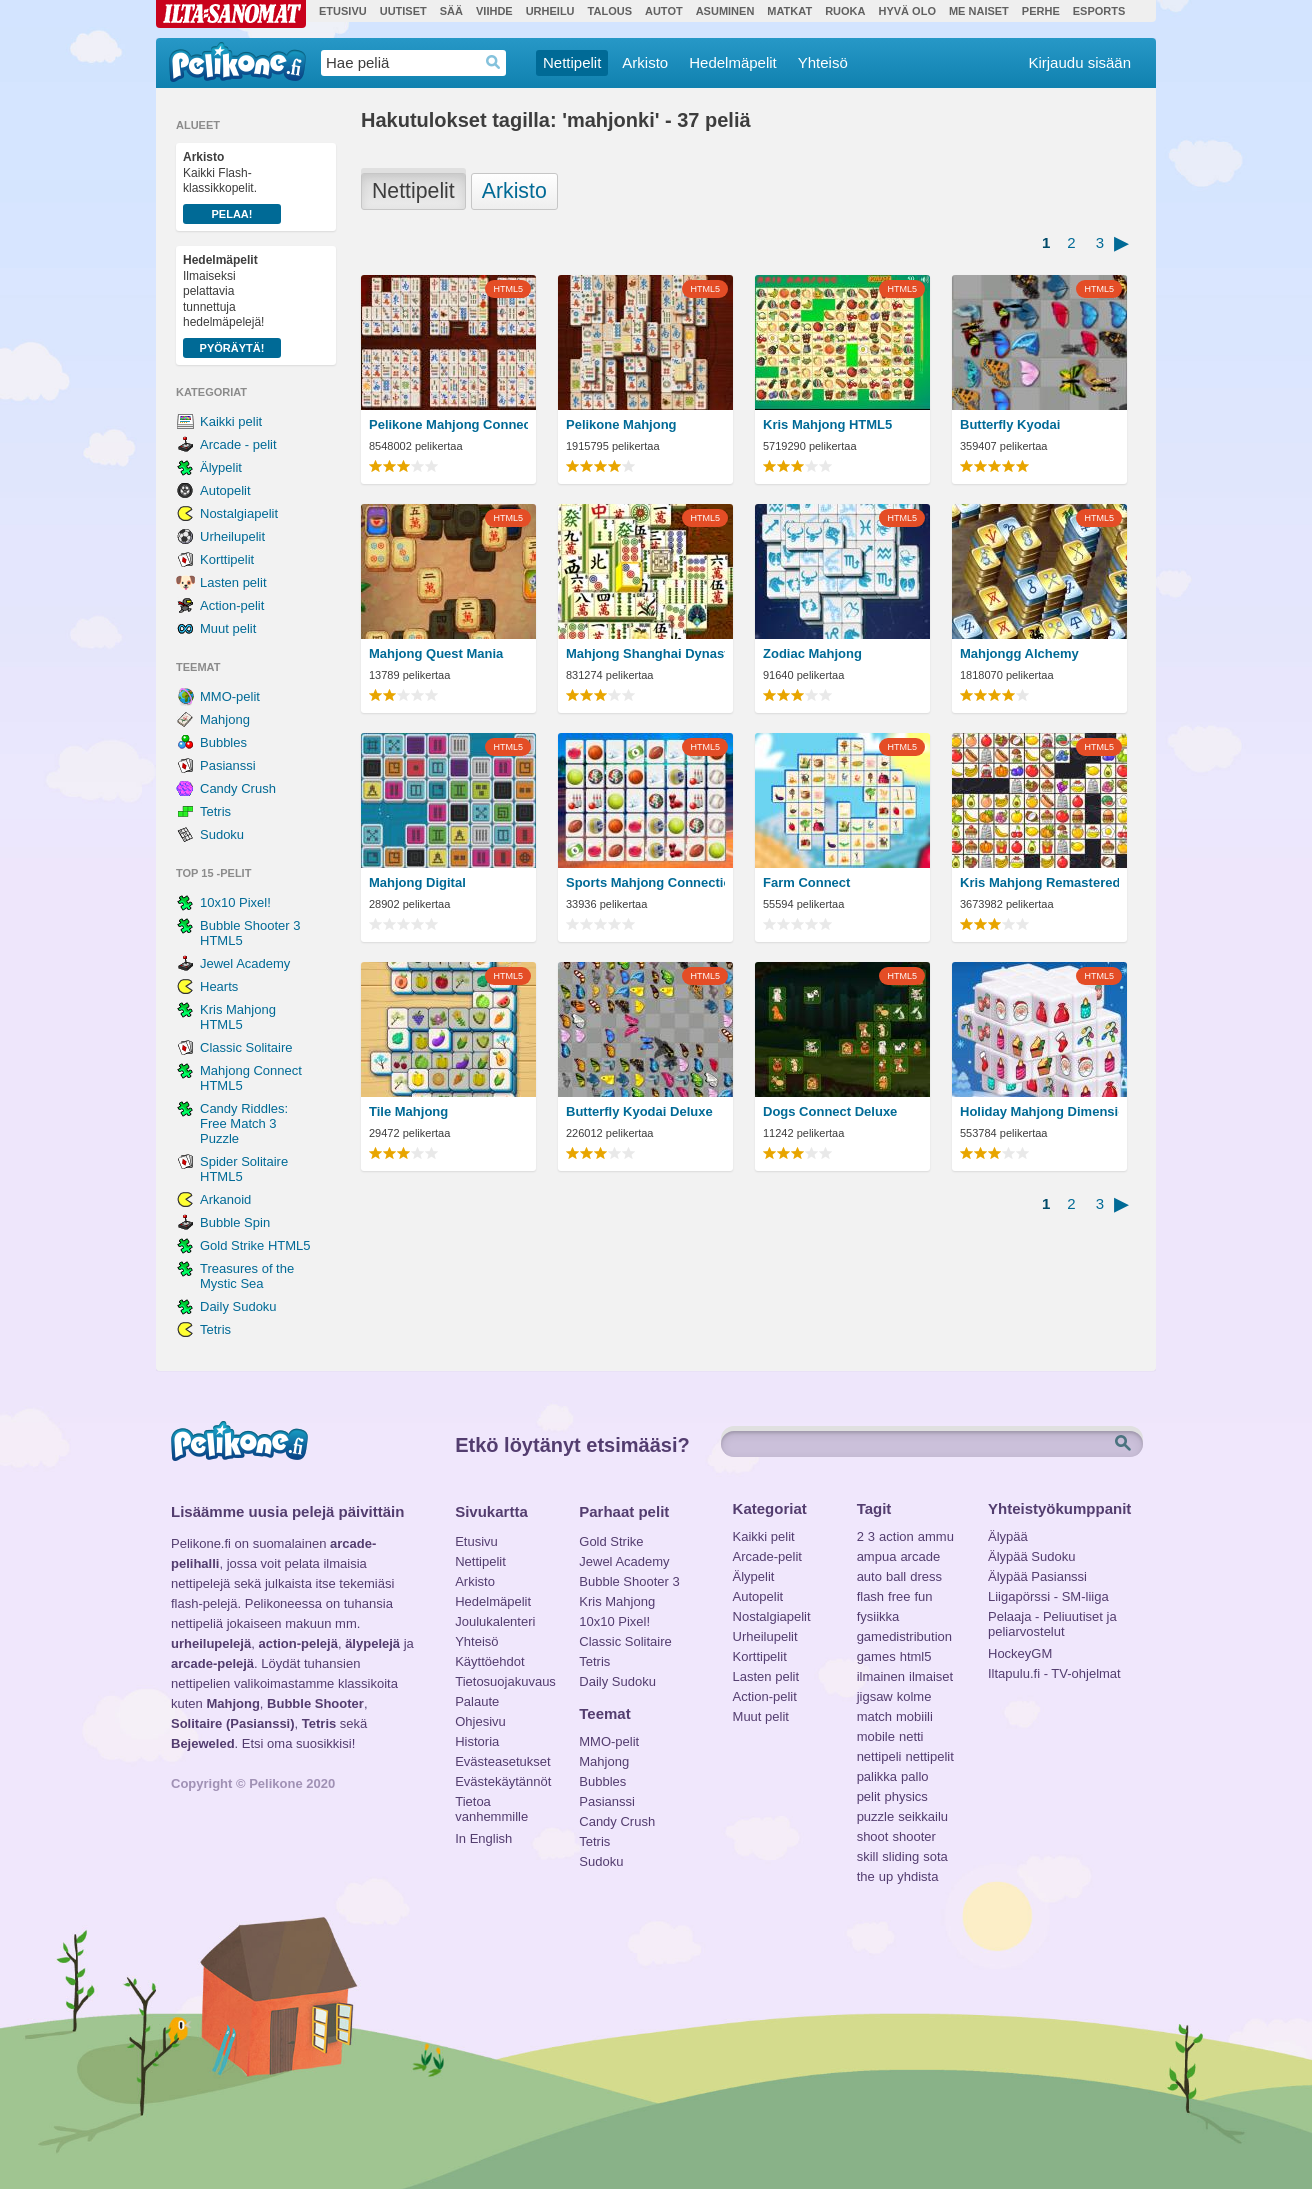  Describe the element at coordinates (238, 1306) in the screenshot. I see `Daily Sudoku` at that location.